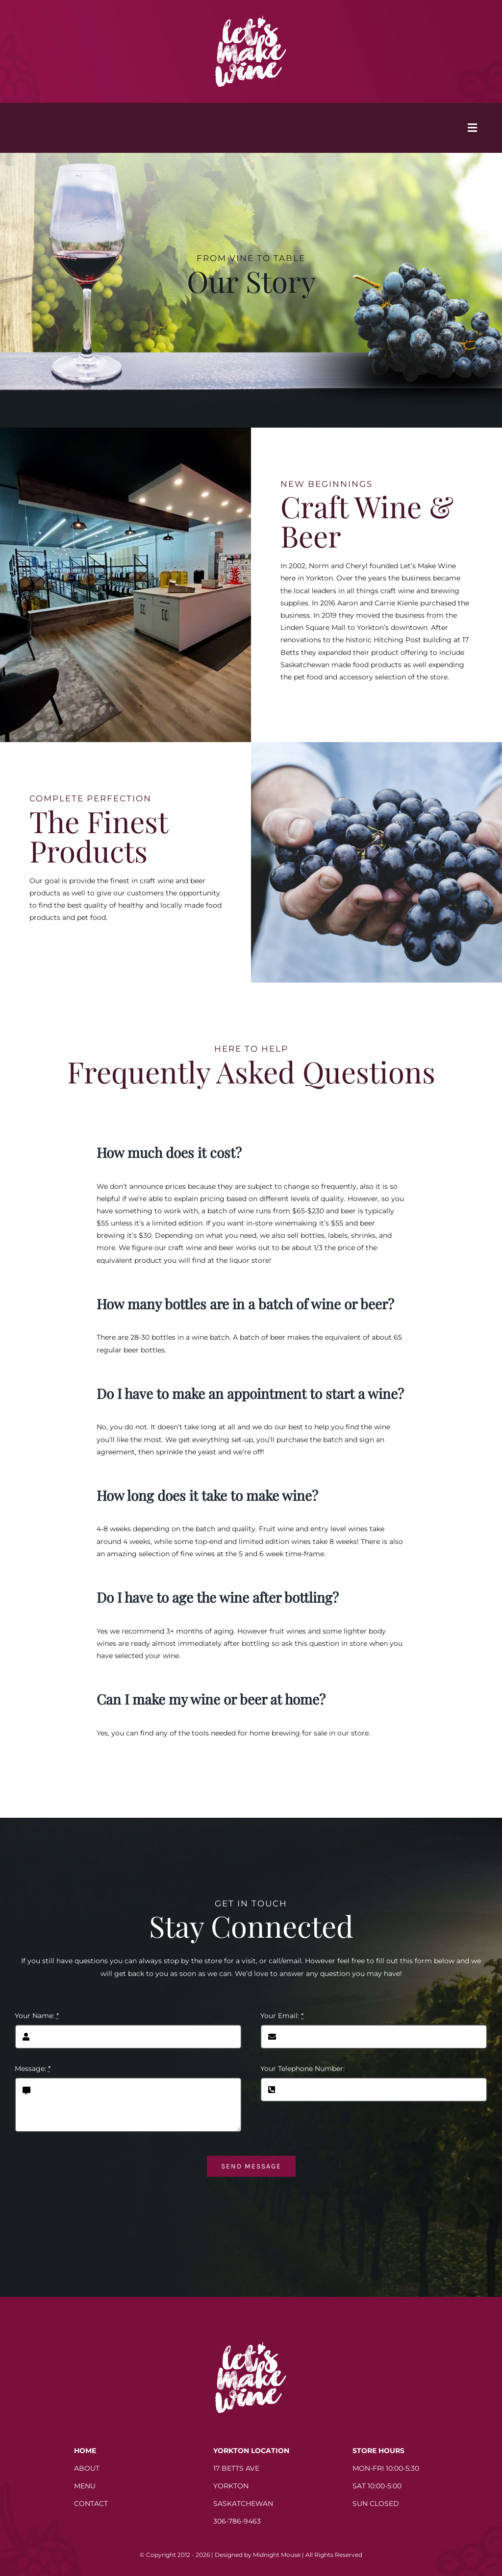 This screenshot has height=2576, width=502. What do you see at coordinates (85, 2485) in the screenshot?
I see `MENU` at bounding box center [85, 2485].